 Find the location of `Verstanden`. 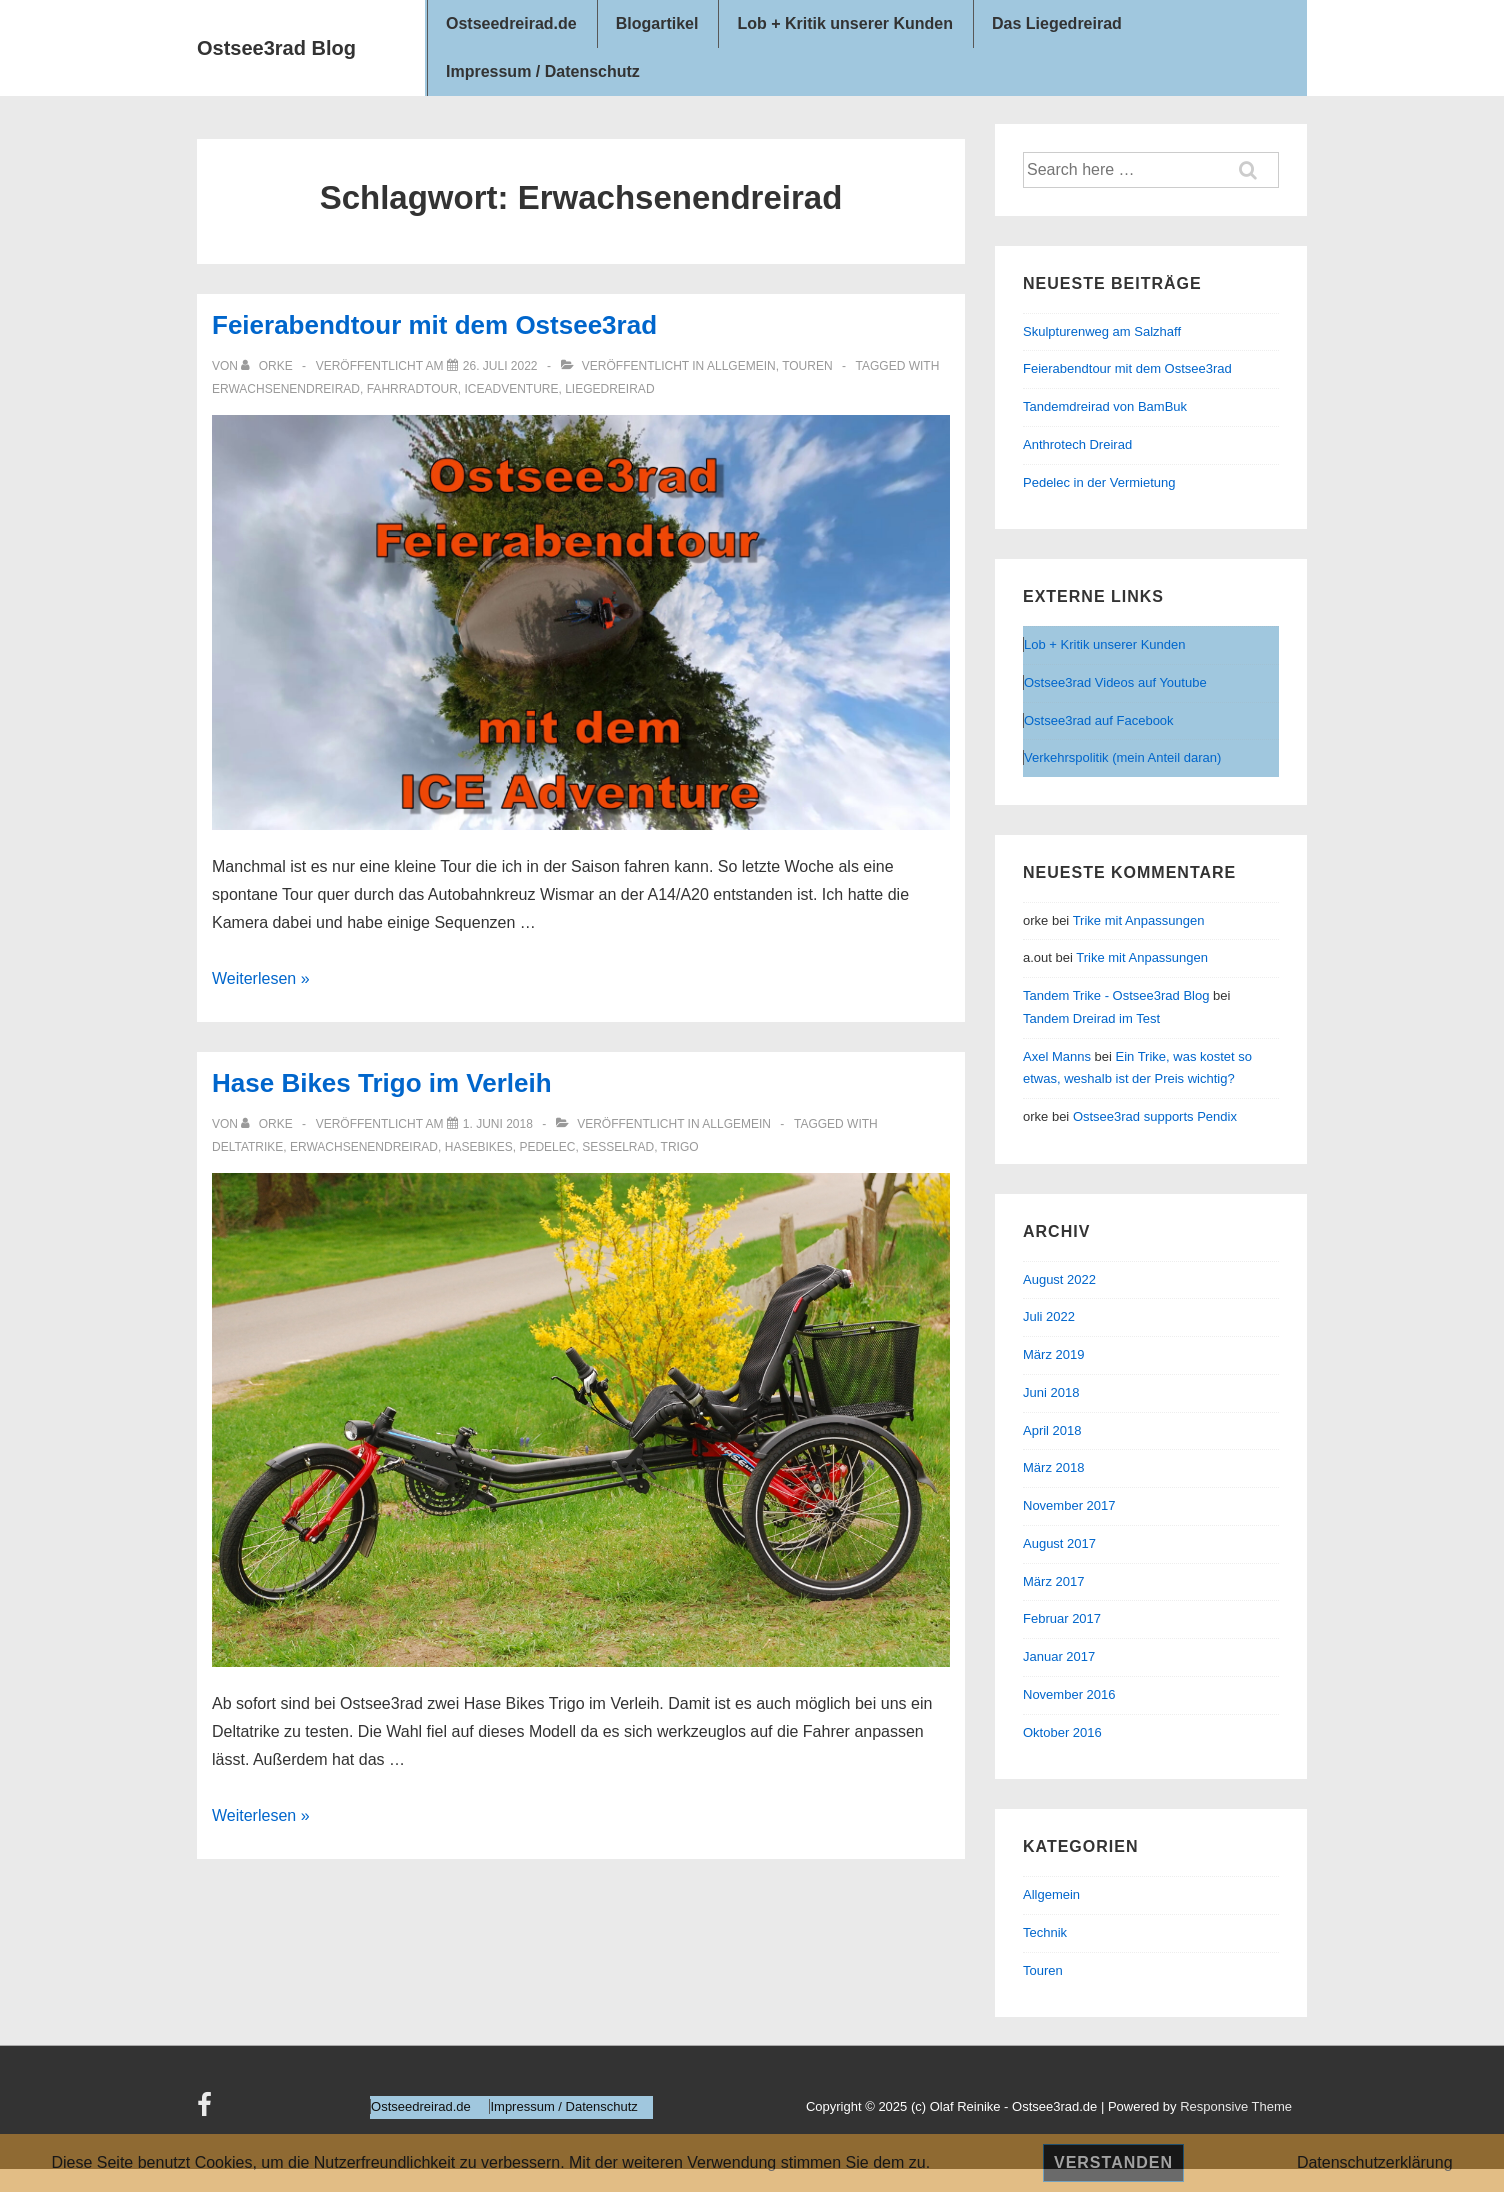

Verstanden is located at coordinates (1113, 2162).